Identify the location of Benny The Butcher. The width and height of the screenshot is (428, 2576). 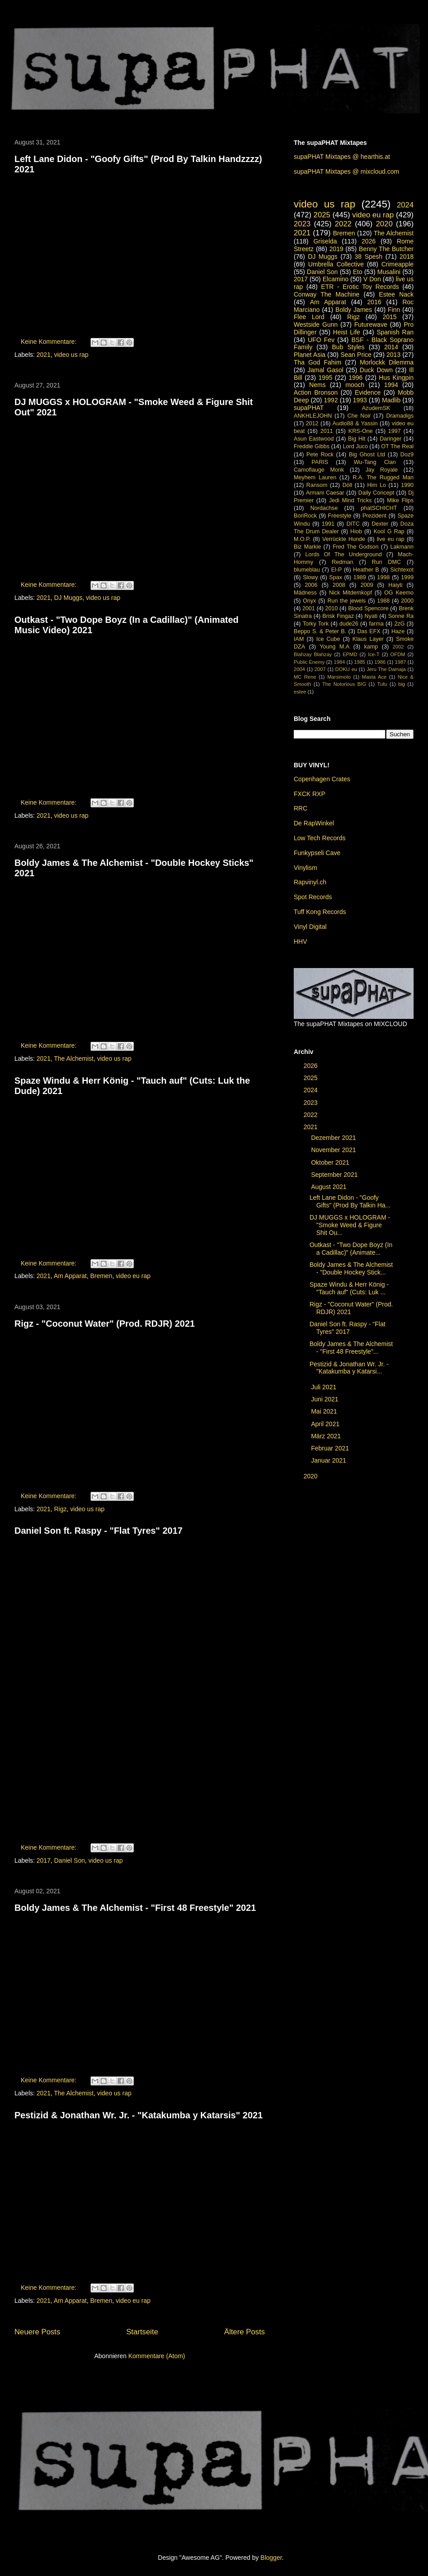
(386, 248).